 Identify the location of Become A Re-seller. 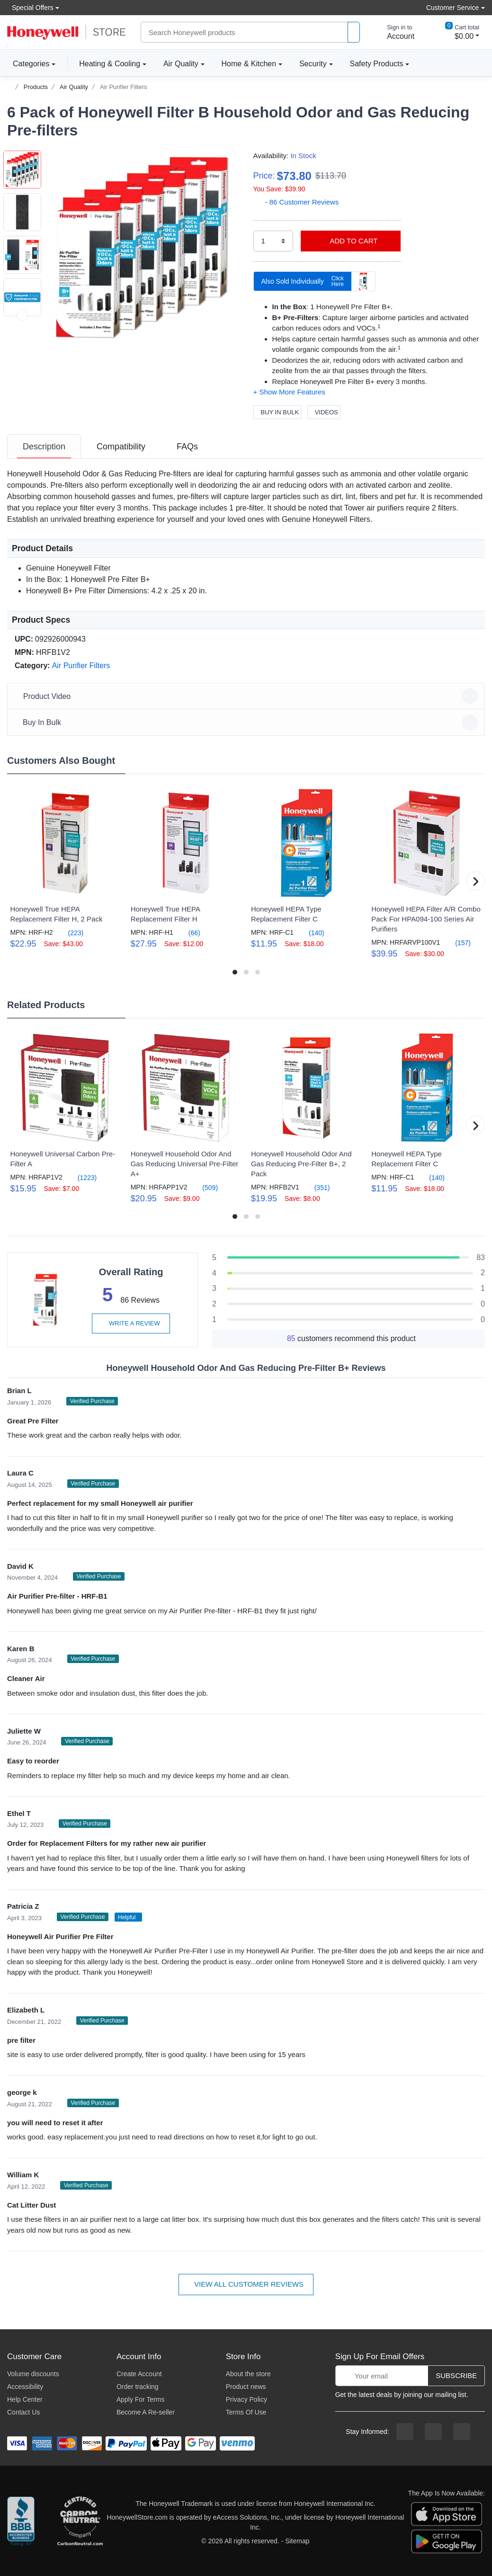
(145, 2412).